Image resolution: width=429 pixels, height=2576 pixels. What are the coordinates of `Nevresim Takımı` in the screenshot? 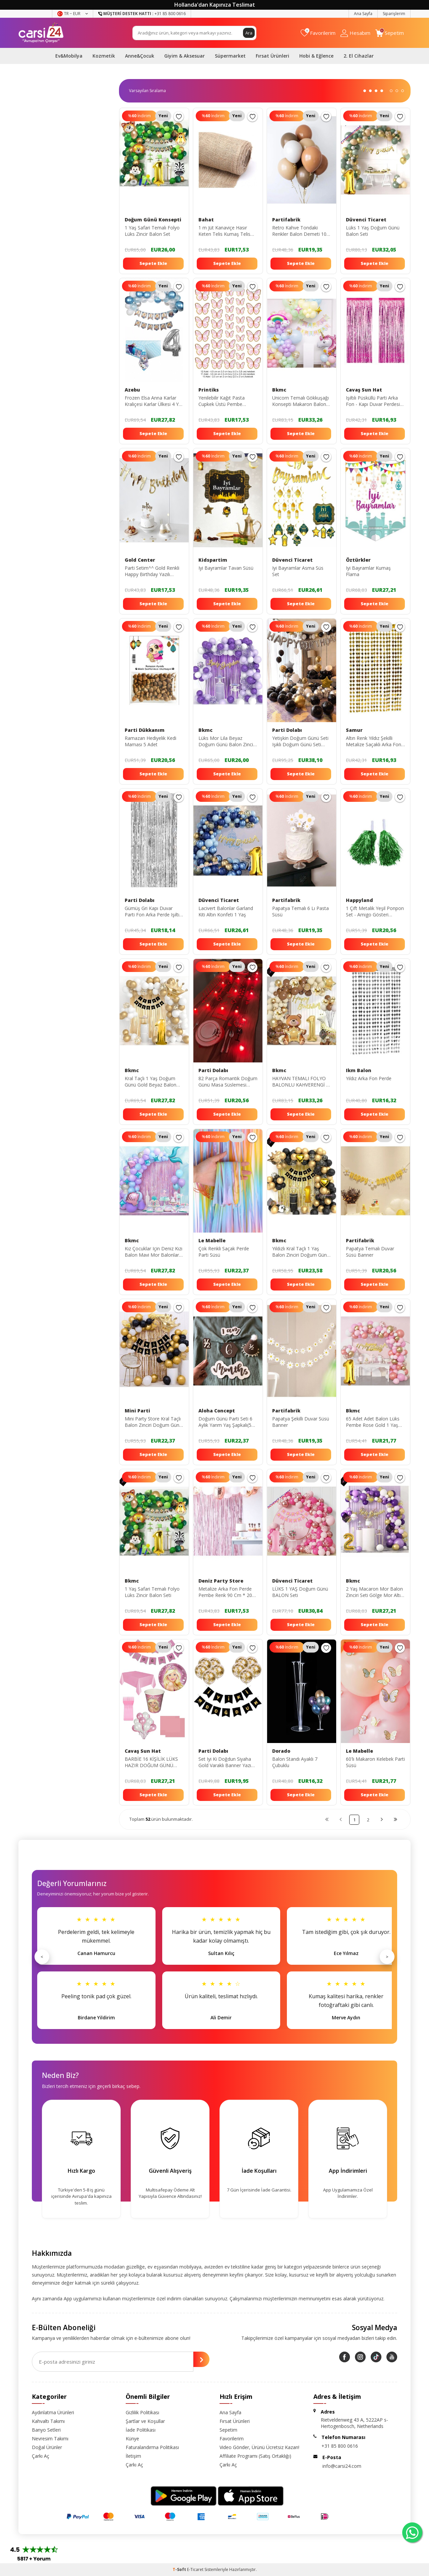 It's located at (50, 2438).